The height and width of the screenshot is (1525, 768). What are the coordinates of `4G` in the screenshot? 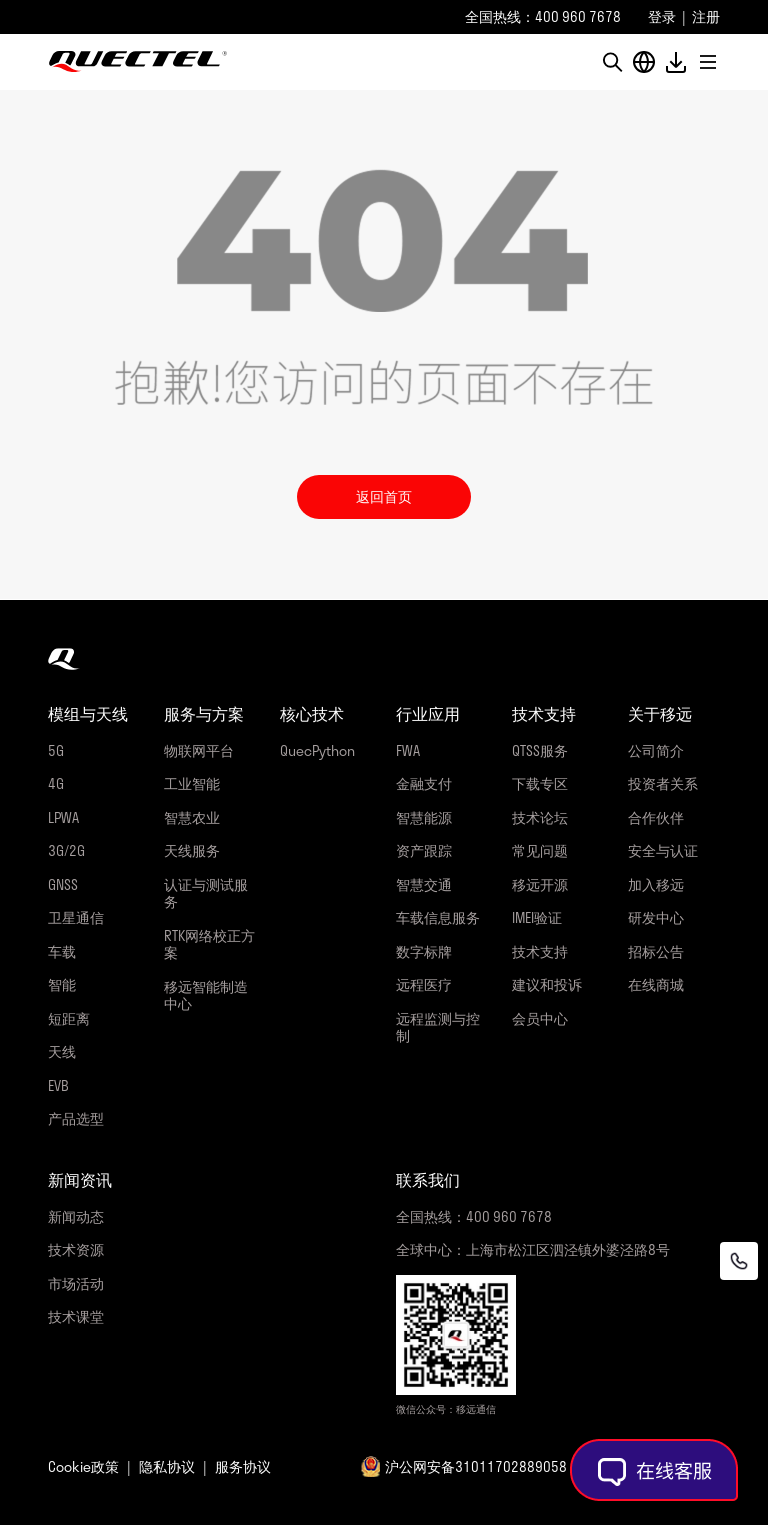 It's located at (56, 783).